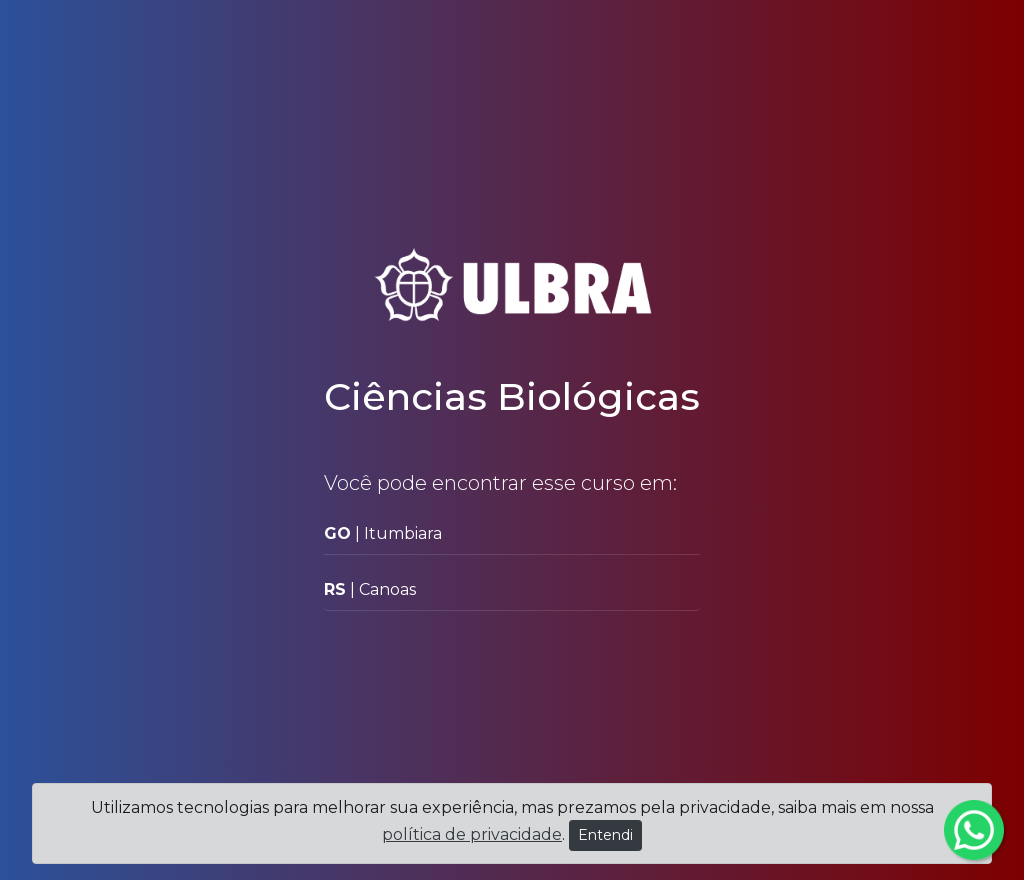 Image resolution: width=1024 pixels, height=880 pixels. Describe the element at coordinates (383, 533) in the screenshot. I see `| Itumbiara` at that location.